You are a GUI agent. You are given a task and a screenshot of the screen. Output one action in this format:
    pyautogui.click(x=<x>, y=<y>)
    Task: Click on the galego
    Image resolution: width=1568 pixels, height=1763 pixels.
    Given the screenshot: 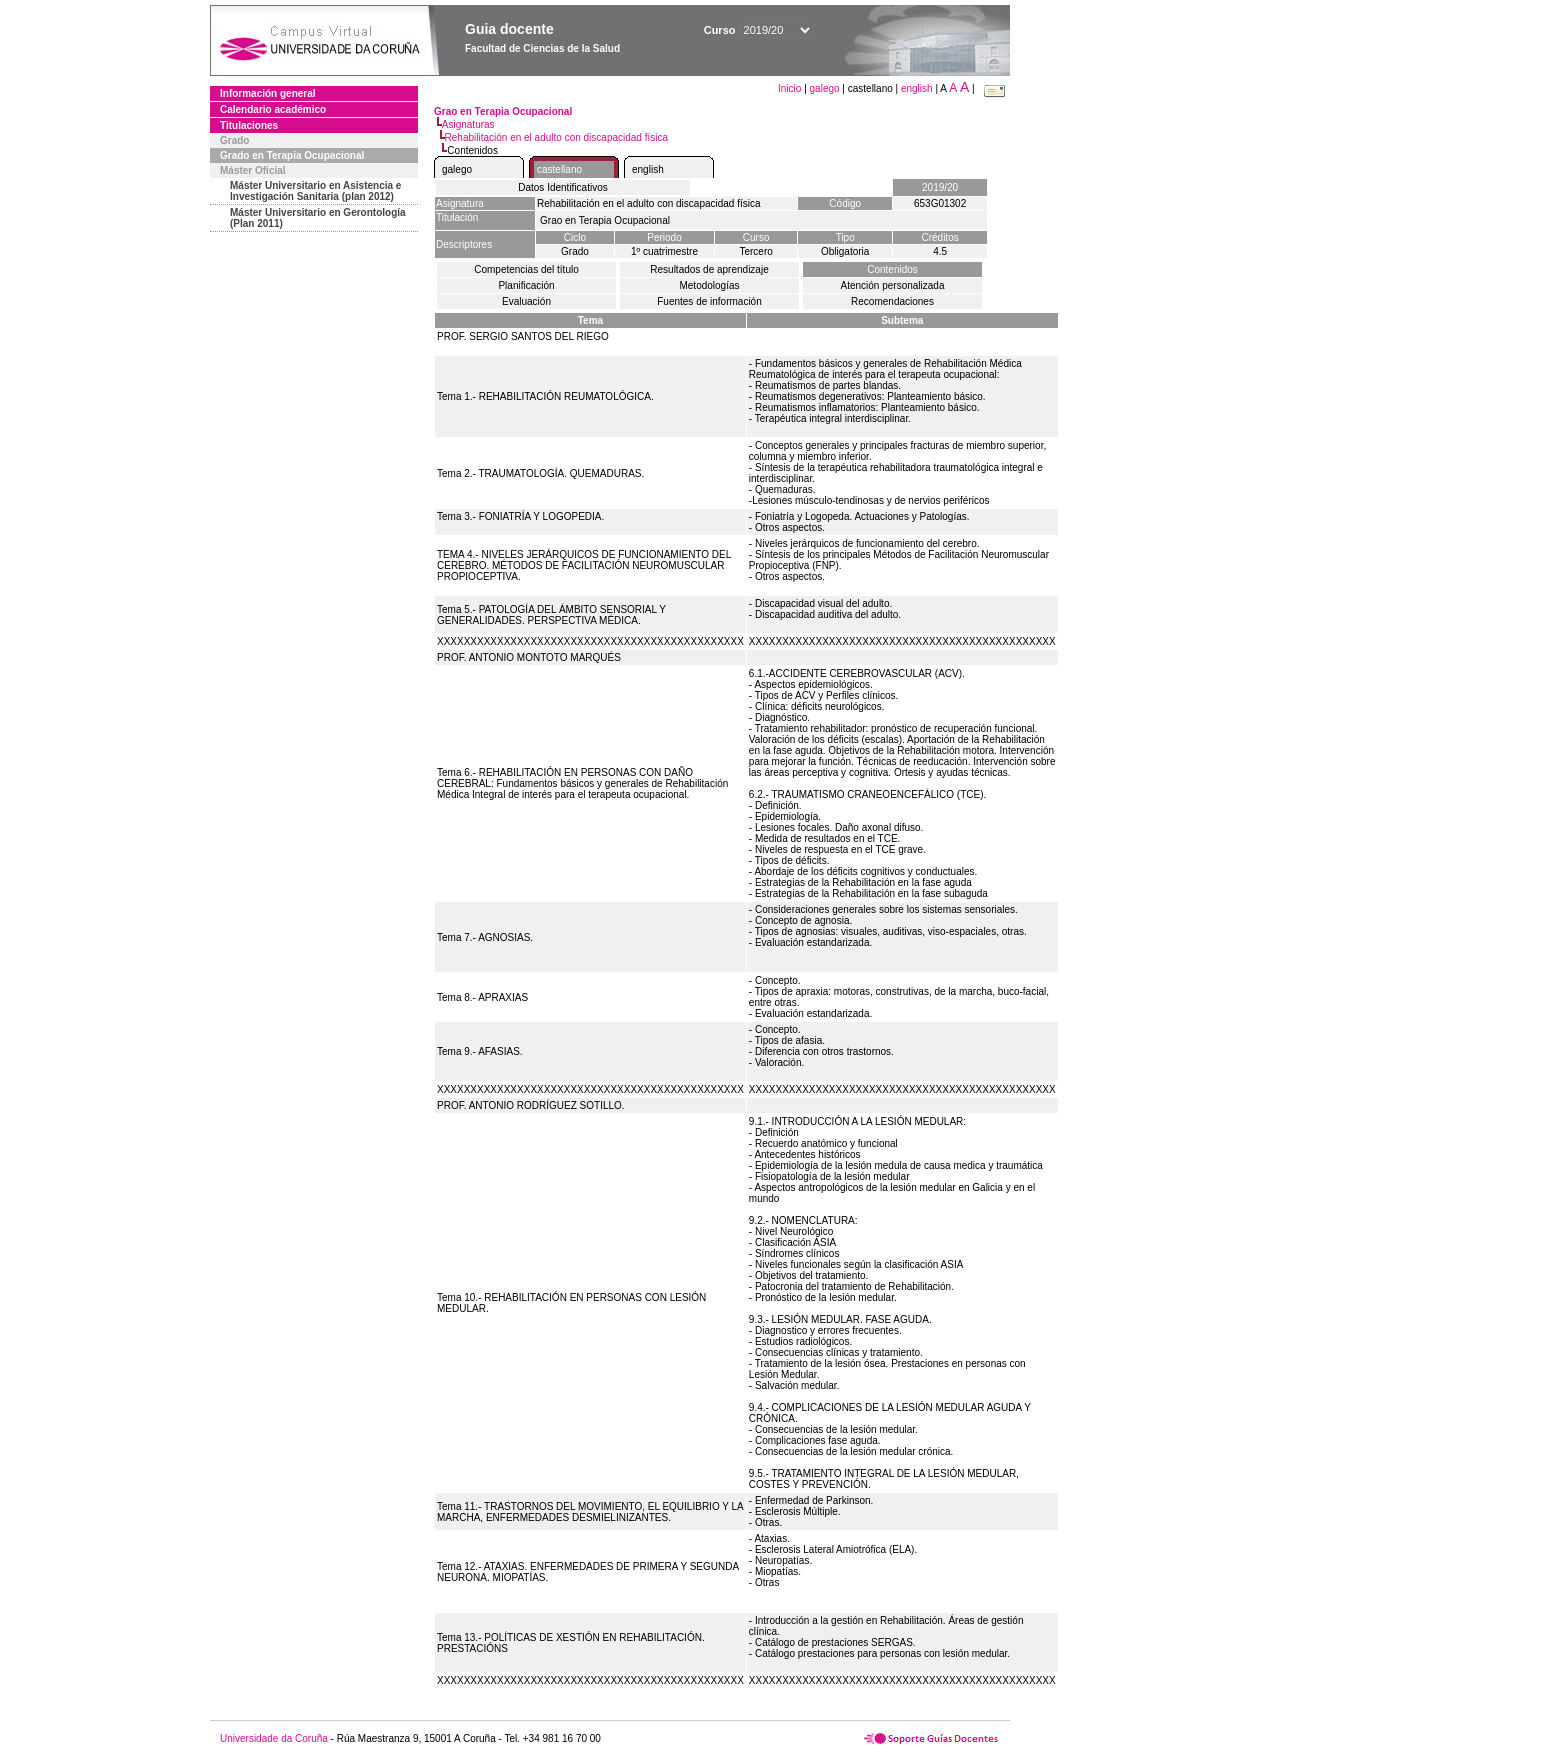 What is the action you would take?
    pyautogui.click(x=825, y=88)
    